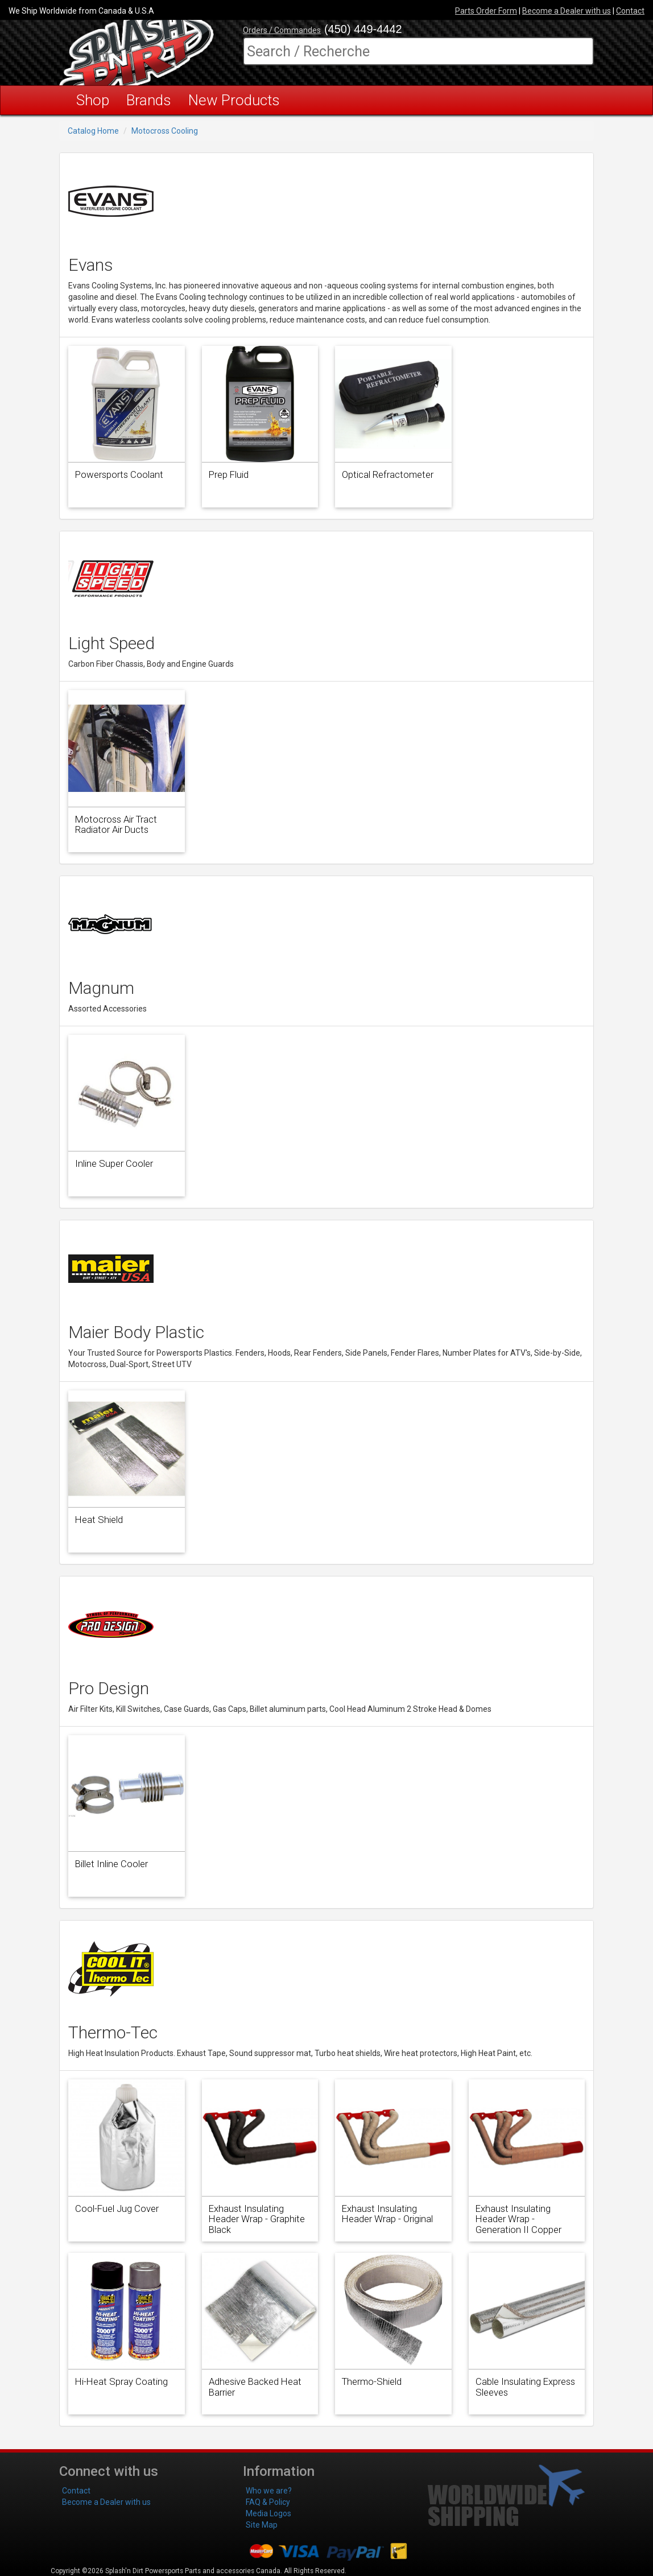 The width and height of the screenshot is (653, 2576). What do you see at coordinates (566, 10) in the screenshot?
I see `Become a Dealer with us` at bounding box center [566, 10].